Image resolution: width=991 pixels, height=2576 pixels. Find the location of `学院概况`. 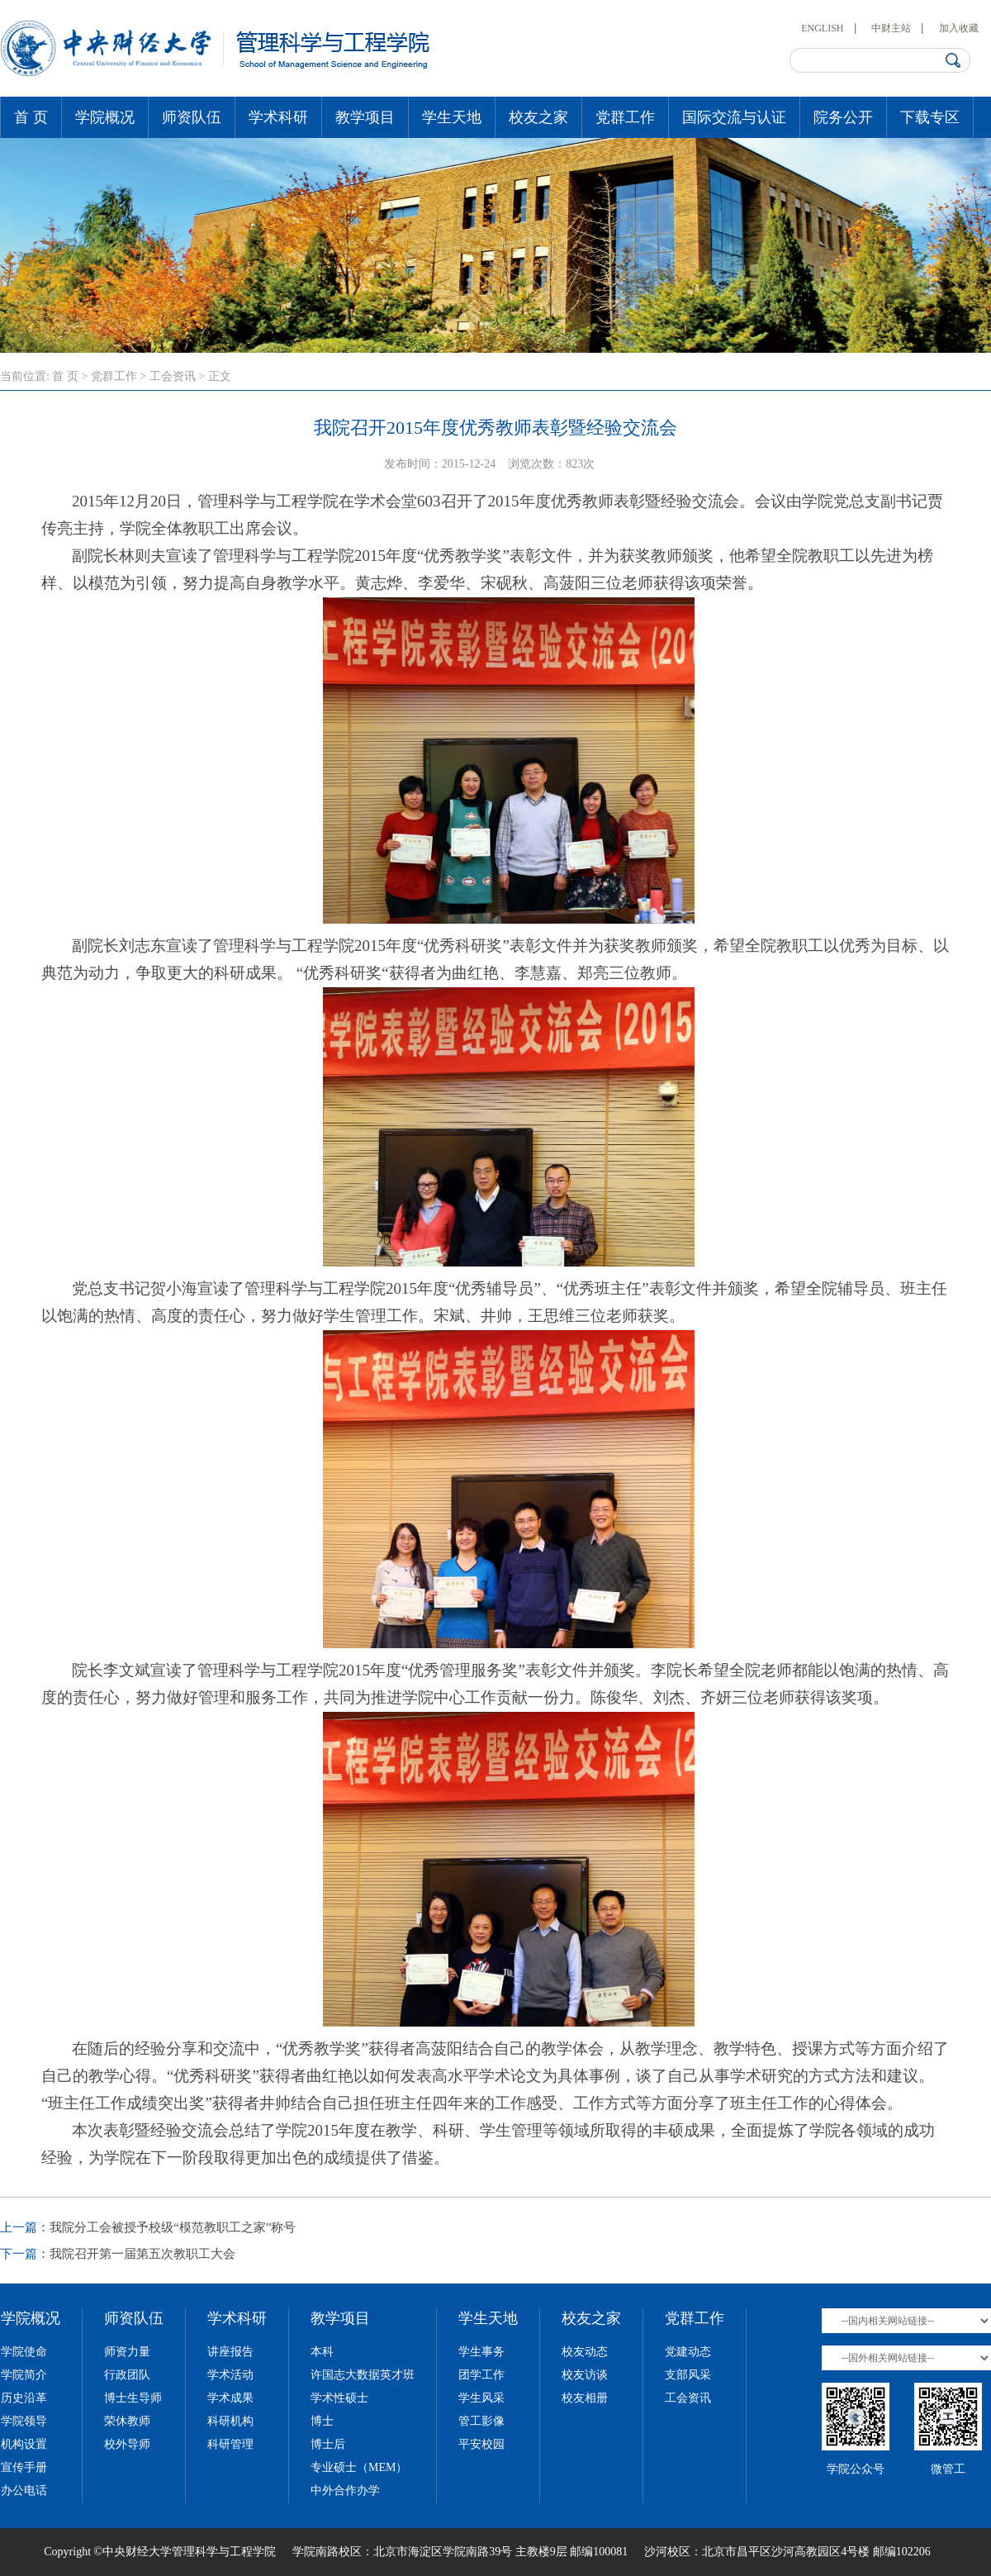

学院概况 is located at coordinates (105, 117).